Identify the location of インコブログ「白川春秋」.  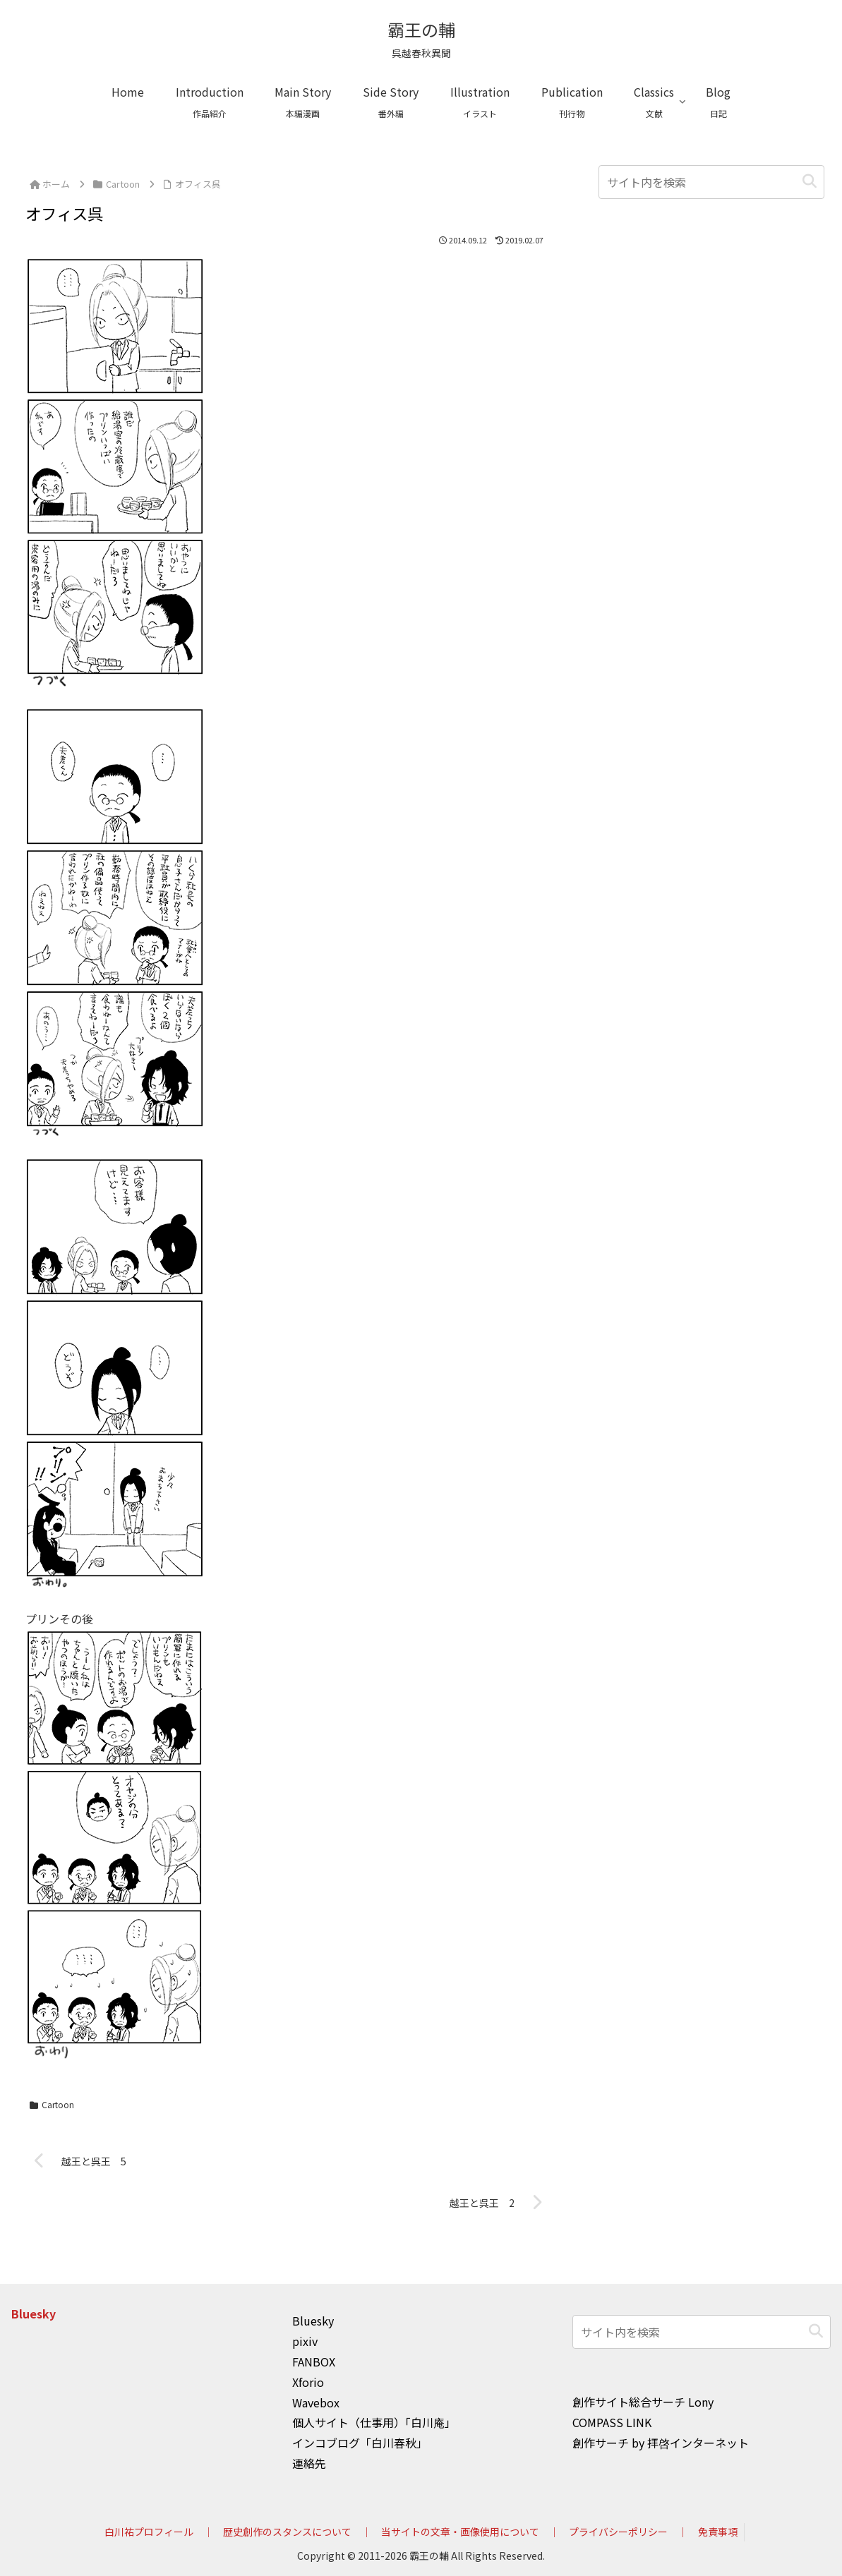
(360, 2442).